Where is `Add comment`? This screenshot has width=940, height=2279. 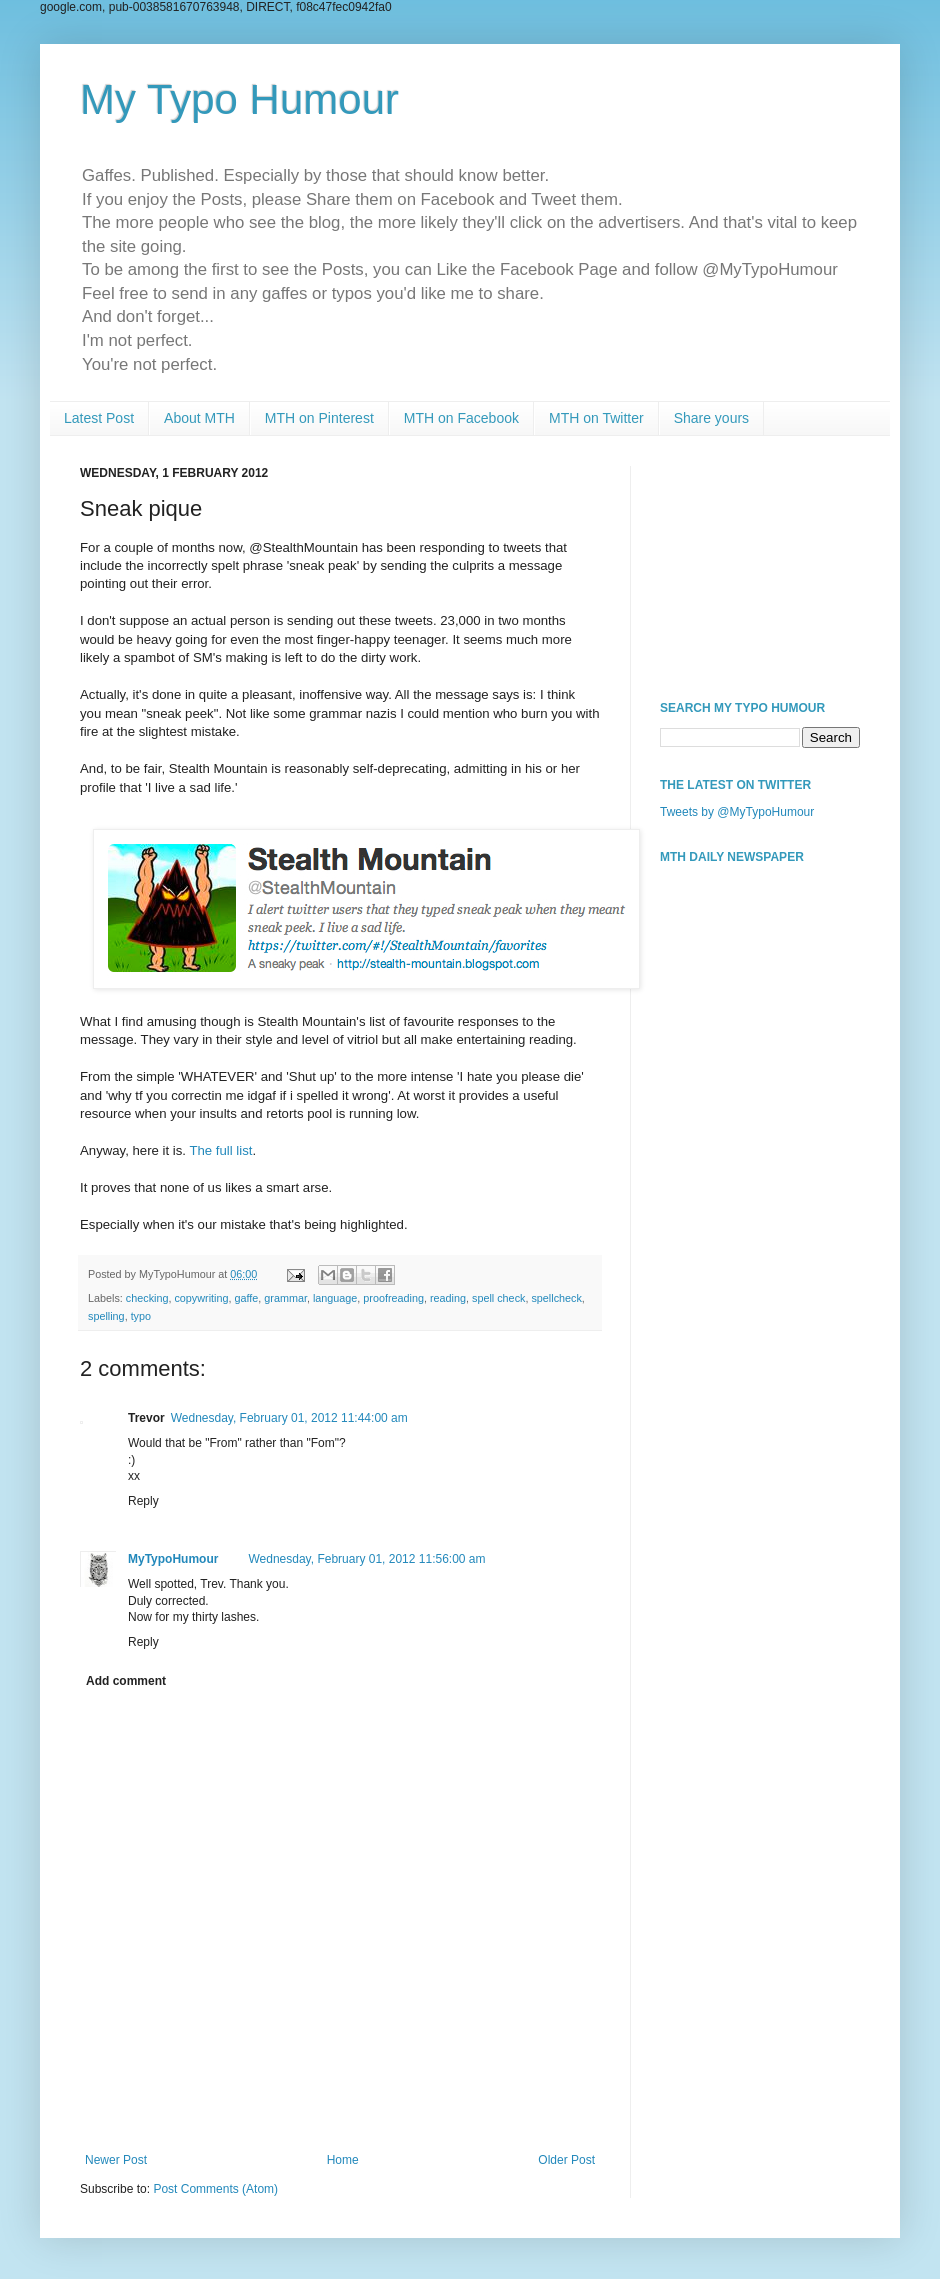 Add comment is located at coordinates (126, 1681).